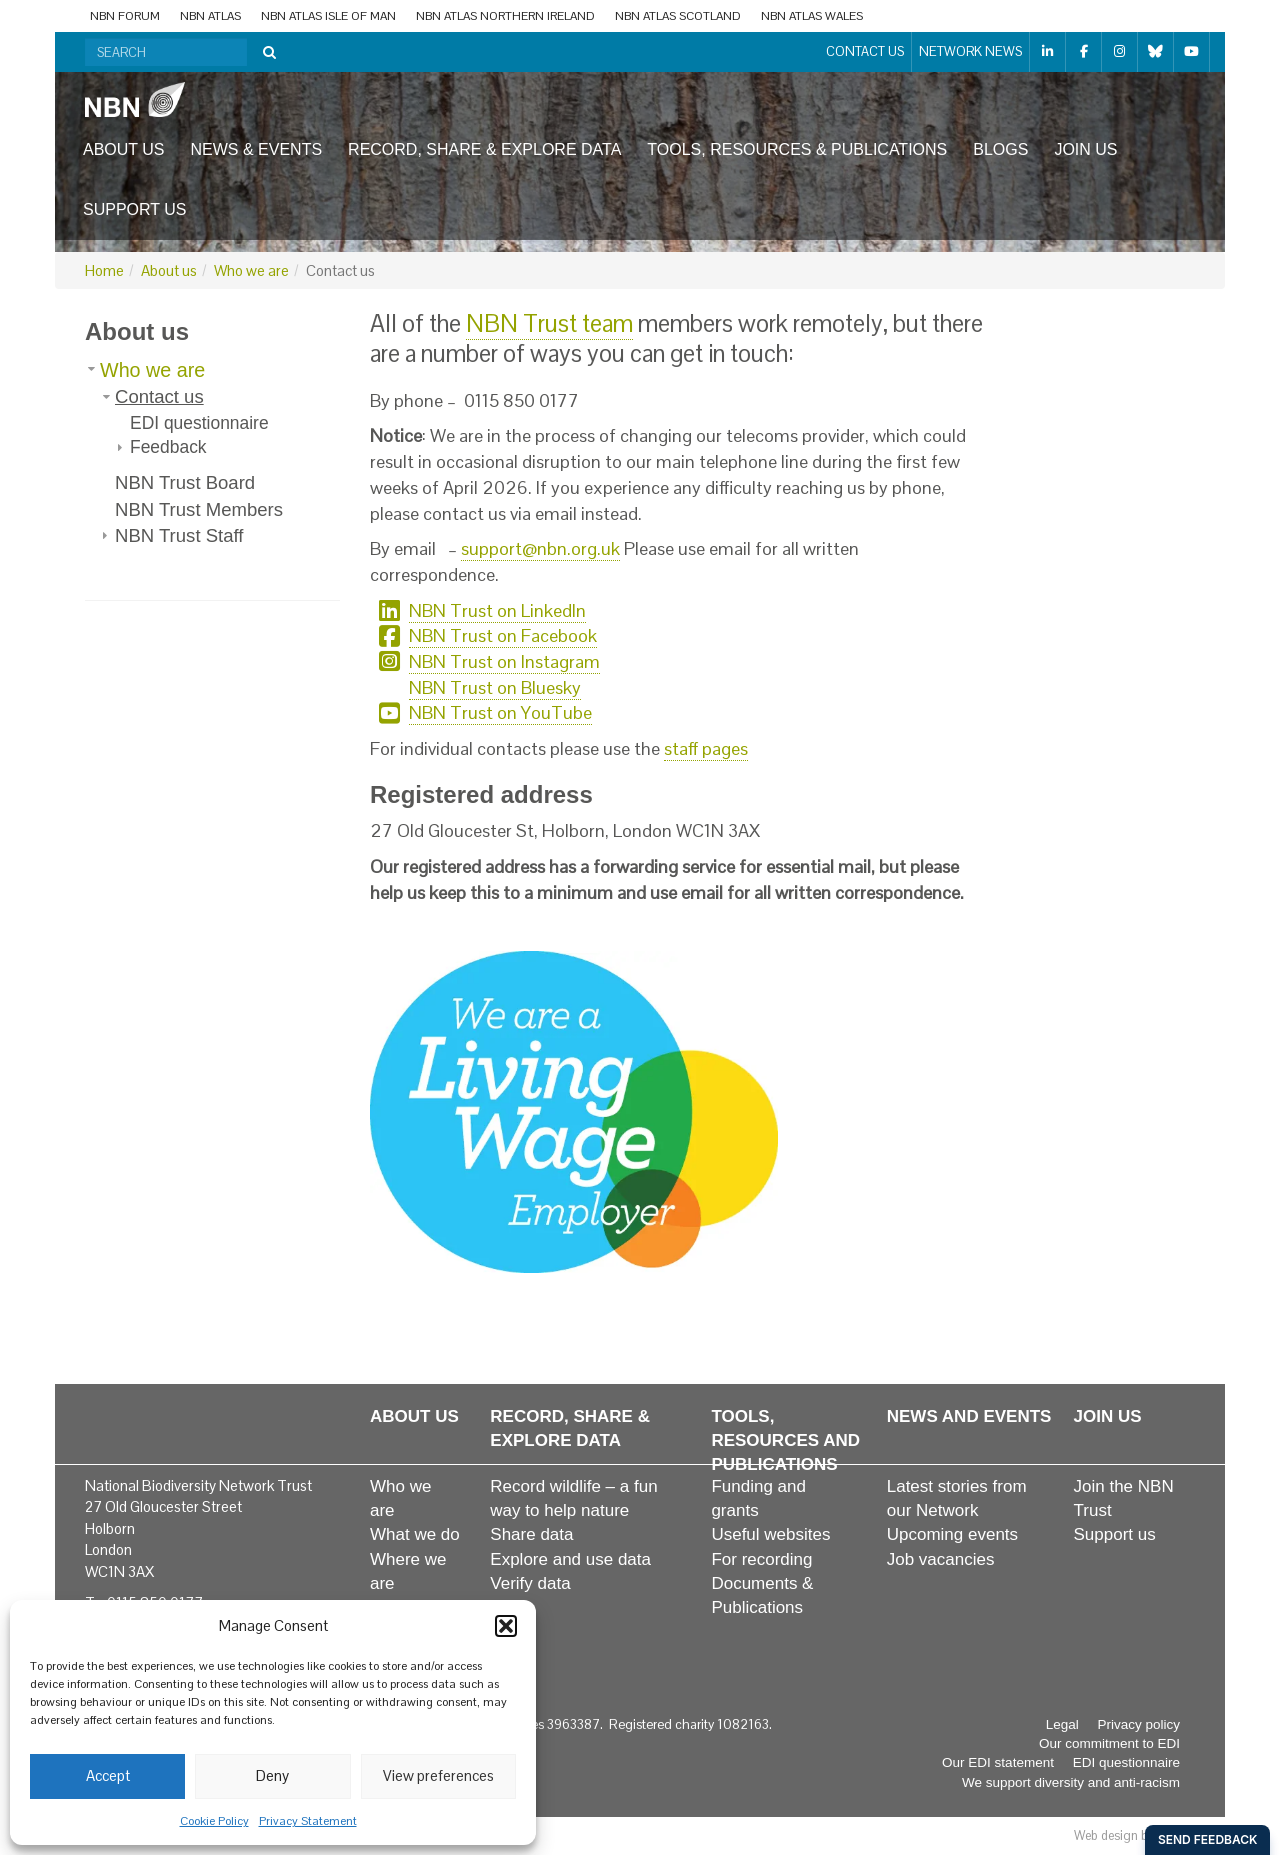 The height and width of the screenshot is (1855, 1280). Describe the element at coordinates (438, 1775) in the screenshot. I see `View preferences` at that location.